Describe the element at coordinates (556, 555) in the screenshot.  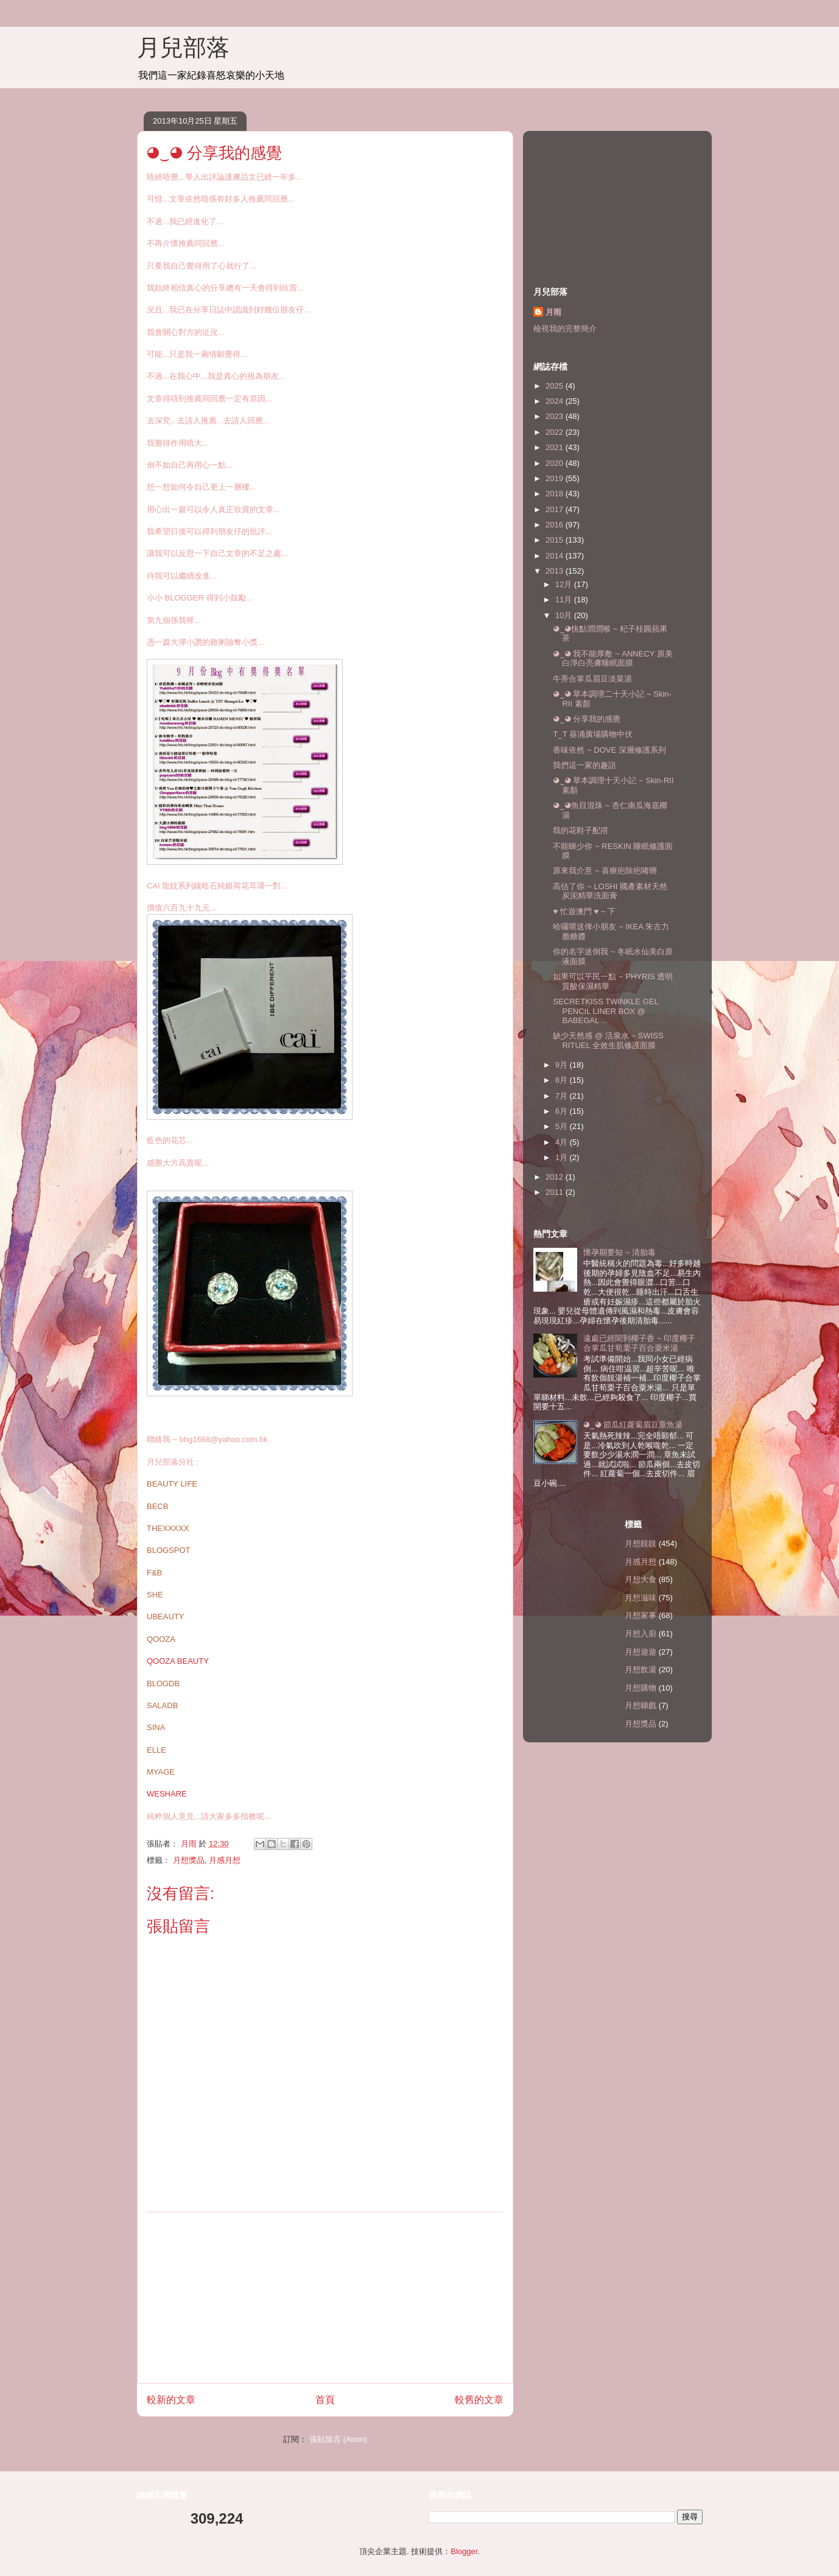
I see `2014` at that location.